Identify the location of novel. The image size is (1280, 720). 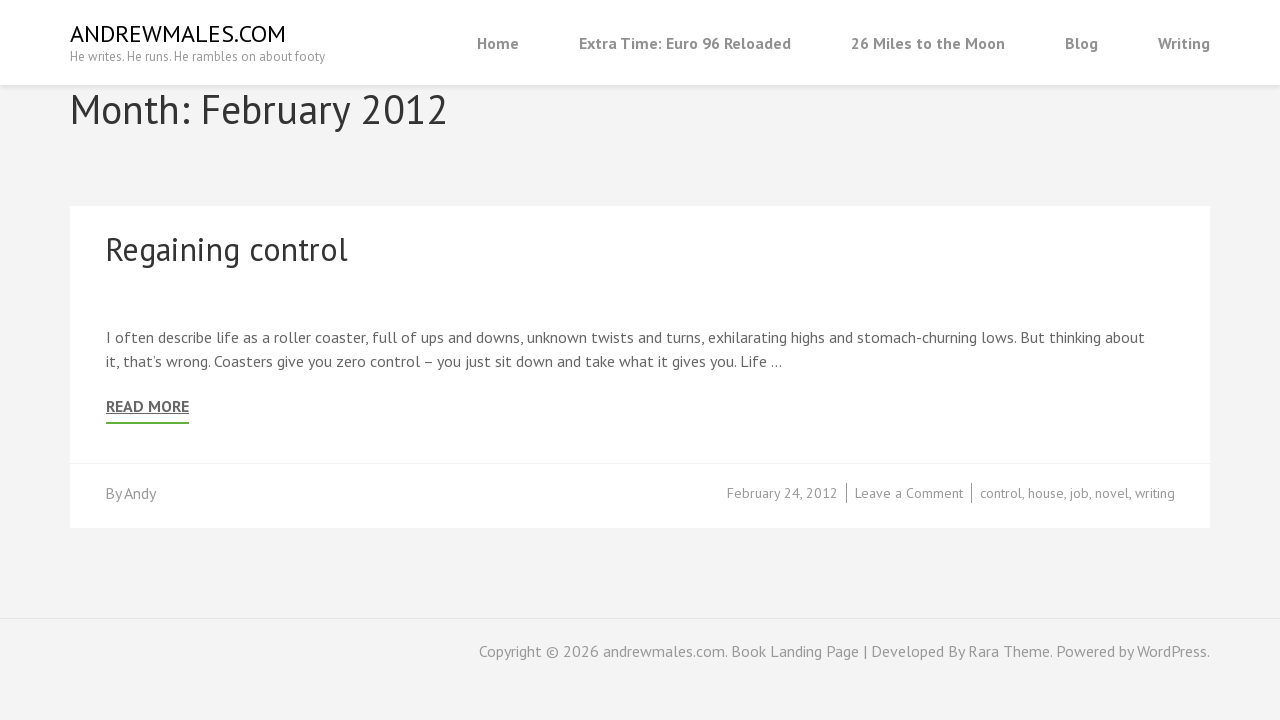
(1112, 493).